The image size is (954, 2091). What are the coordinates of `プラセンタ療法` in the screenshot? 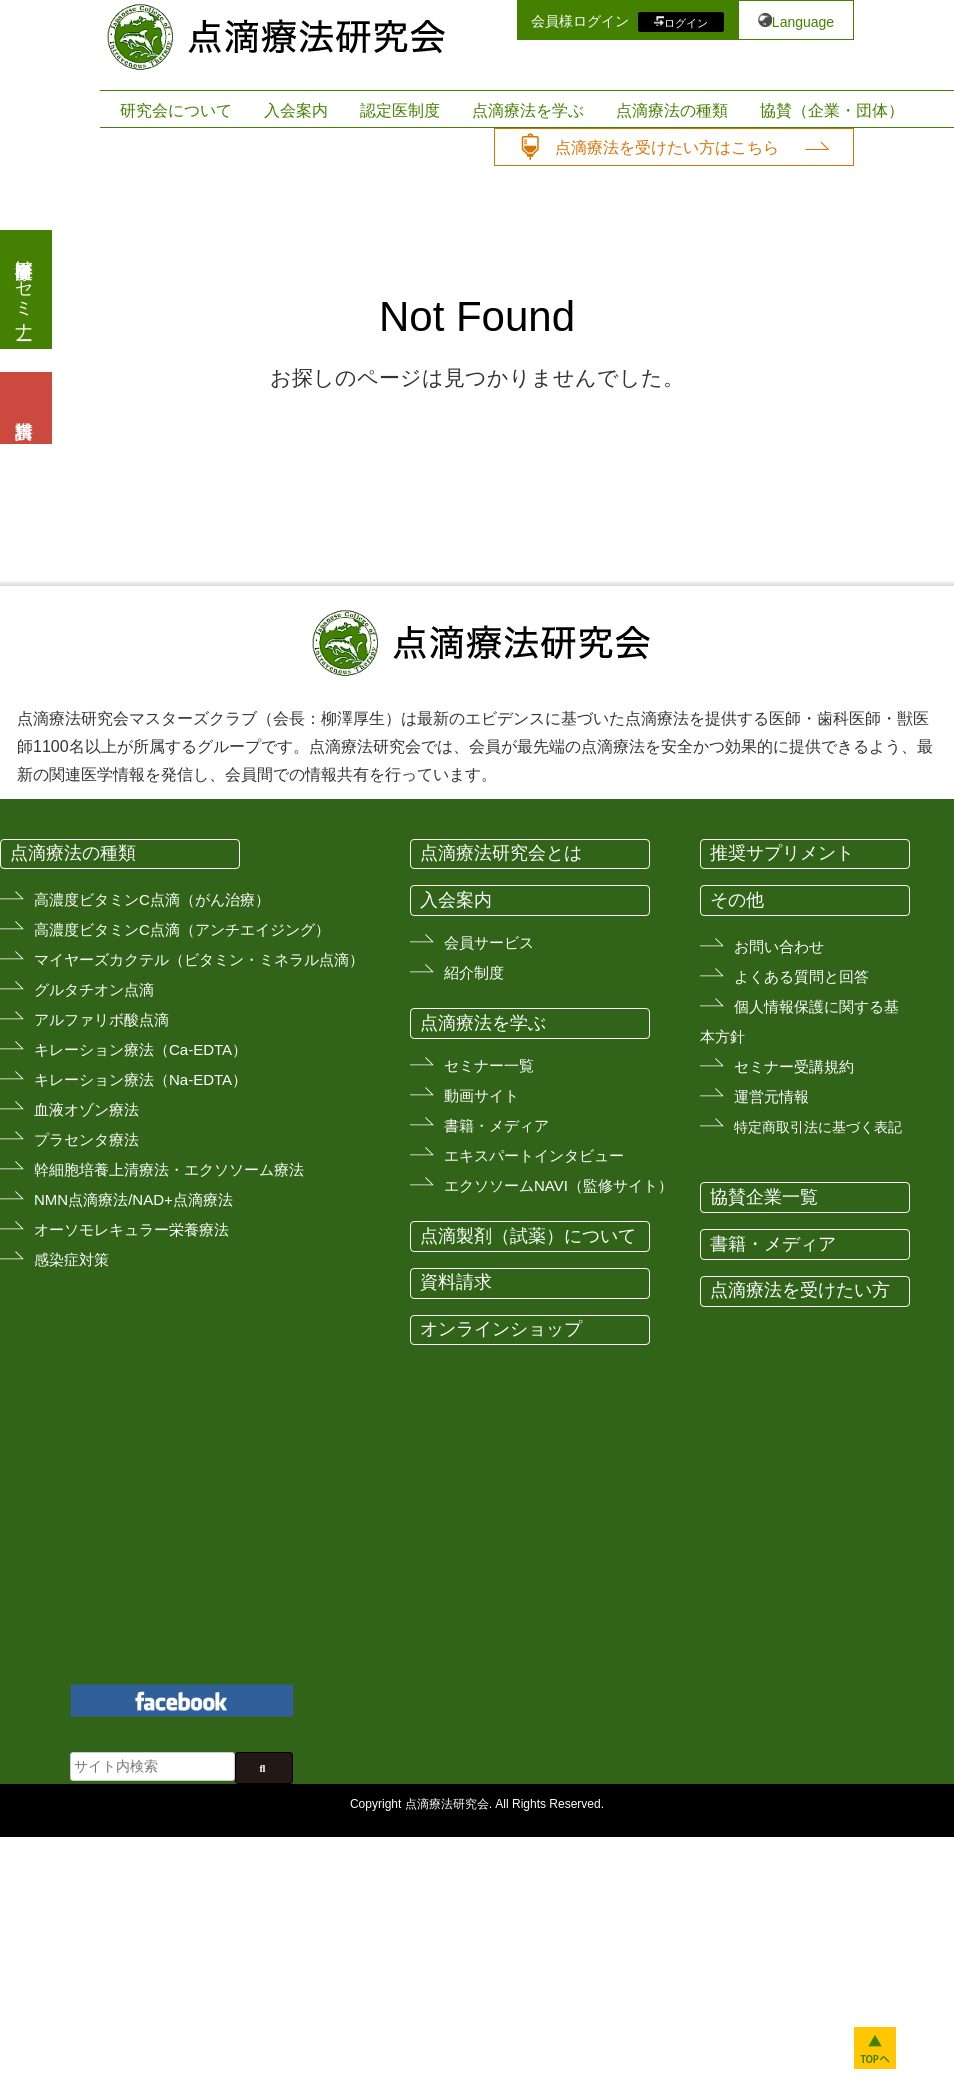 It's located at (86, 1139).